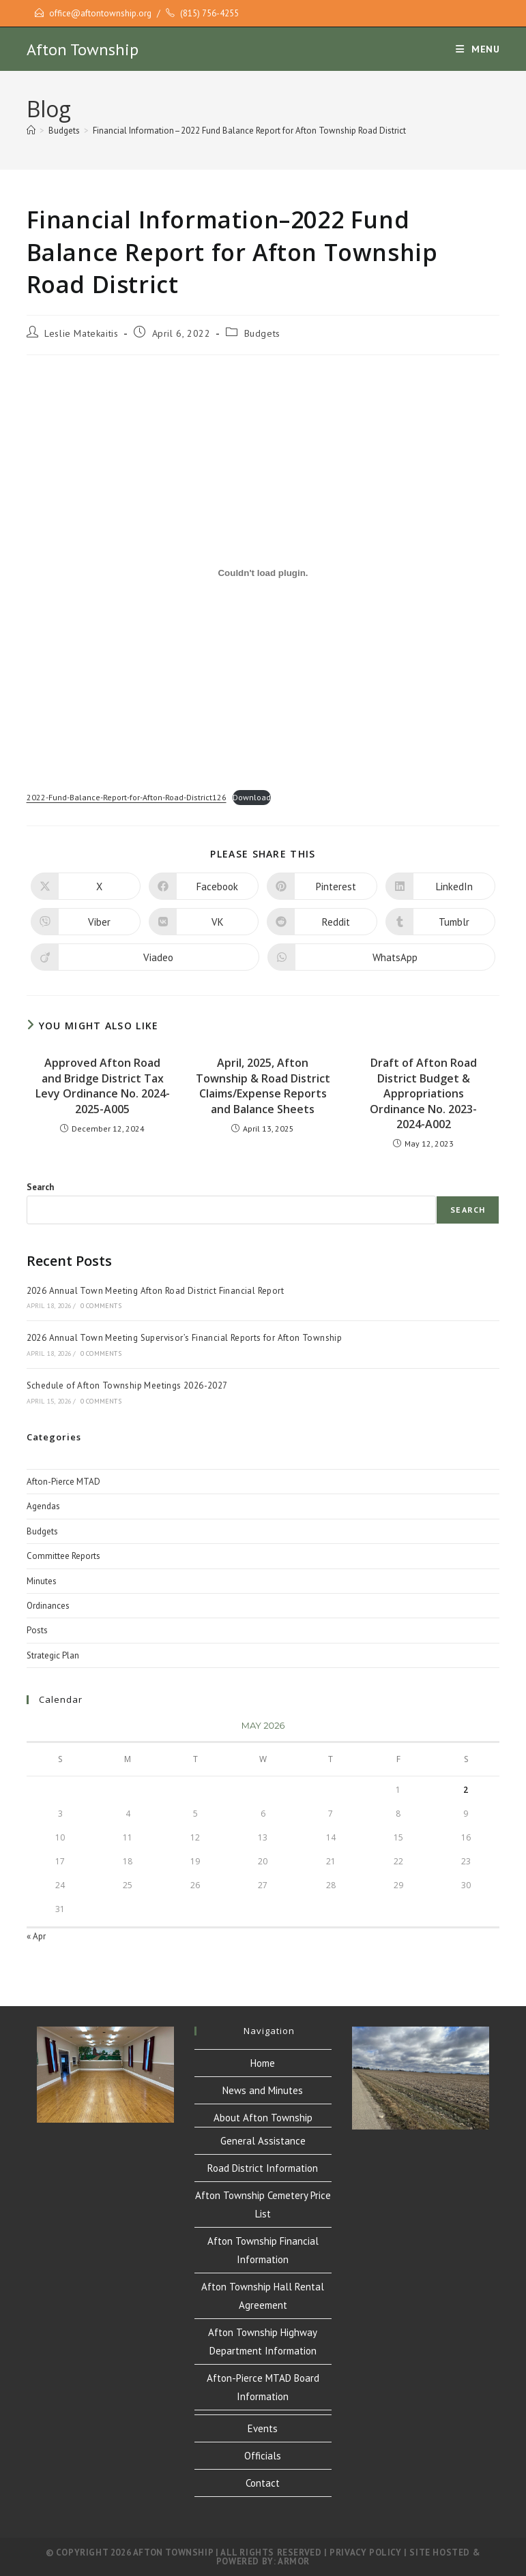 Image resolution: width=526 pixels, height=2576 pixels. Describe the element at coordinates (184, 1338) in the screenshot. I see `2026 Annual Town Meeting Supervisor’s Financial Reports for Afton Township` at that location.